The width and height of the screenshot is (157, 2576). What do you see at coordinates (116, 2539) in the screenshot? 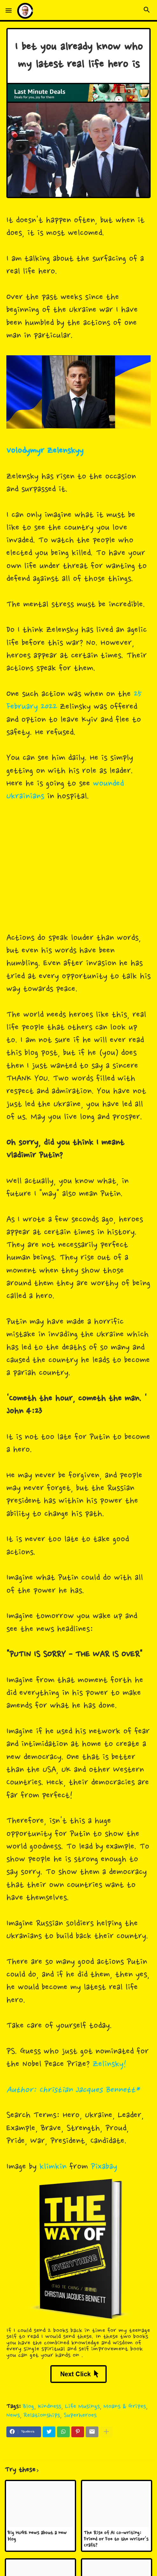
I see `The Rise of AI Co-writing: Friend or Foe to the Writer's Craft?` at bounding box center [116, 2539].